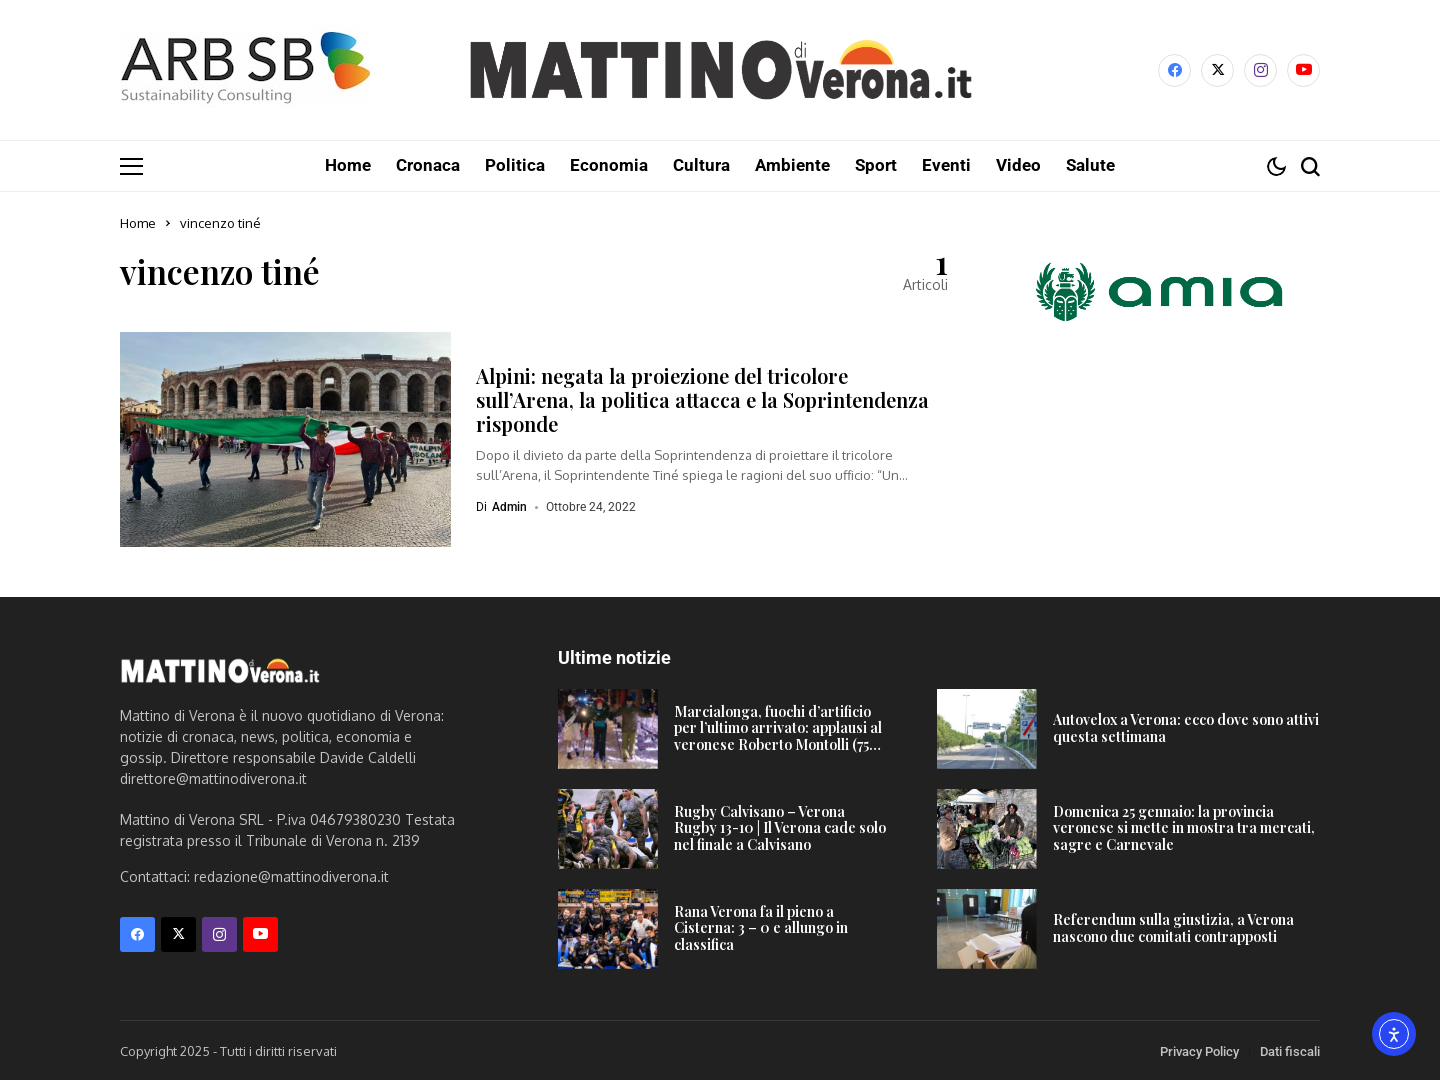 Image resolution: width=1440 pixels, height=1080 pixels. I want to click on Rana Verona fa il pieno a Cisterna: 3 – 0 e allungo in classifica, so click(761, 927).